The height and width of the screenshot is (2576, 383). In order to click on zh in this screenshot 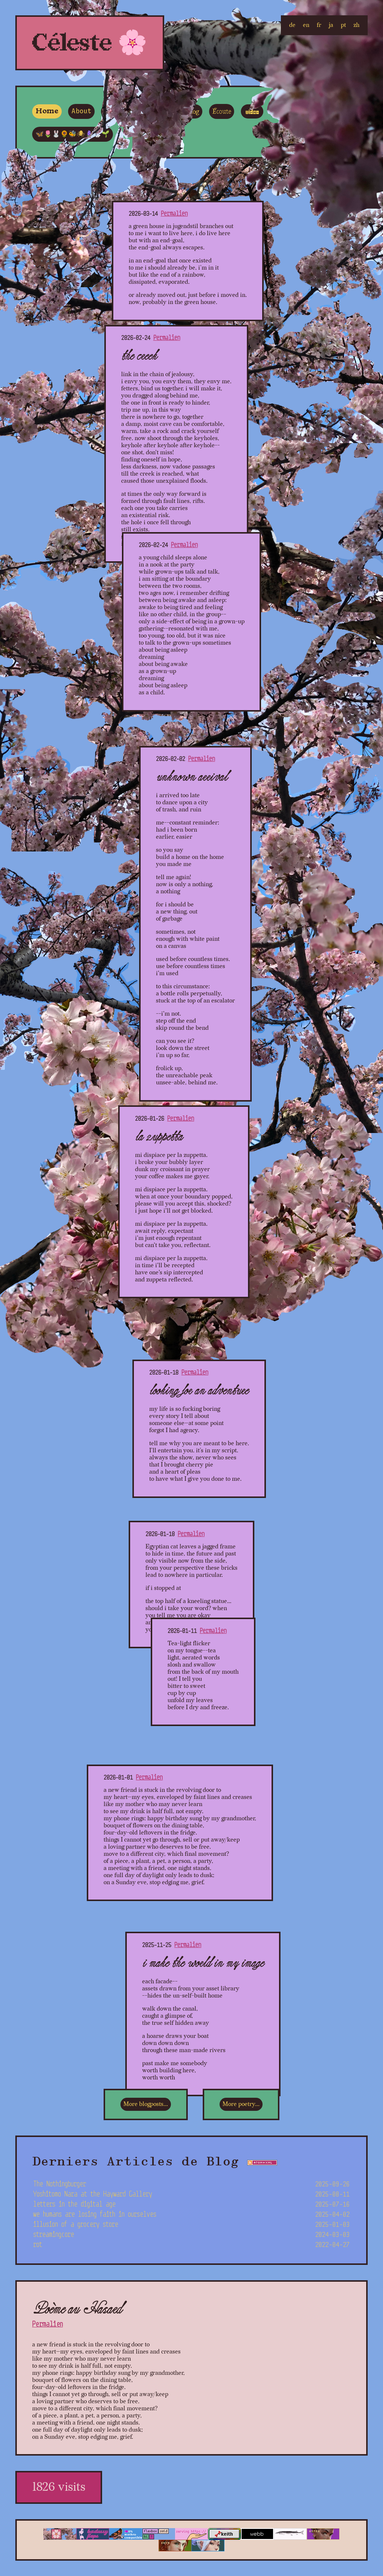, I will do `click(356, 25)`.